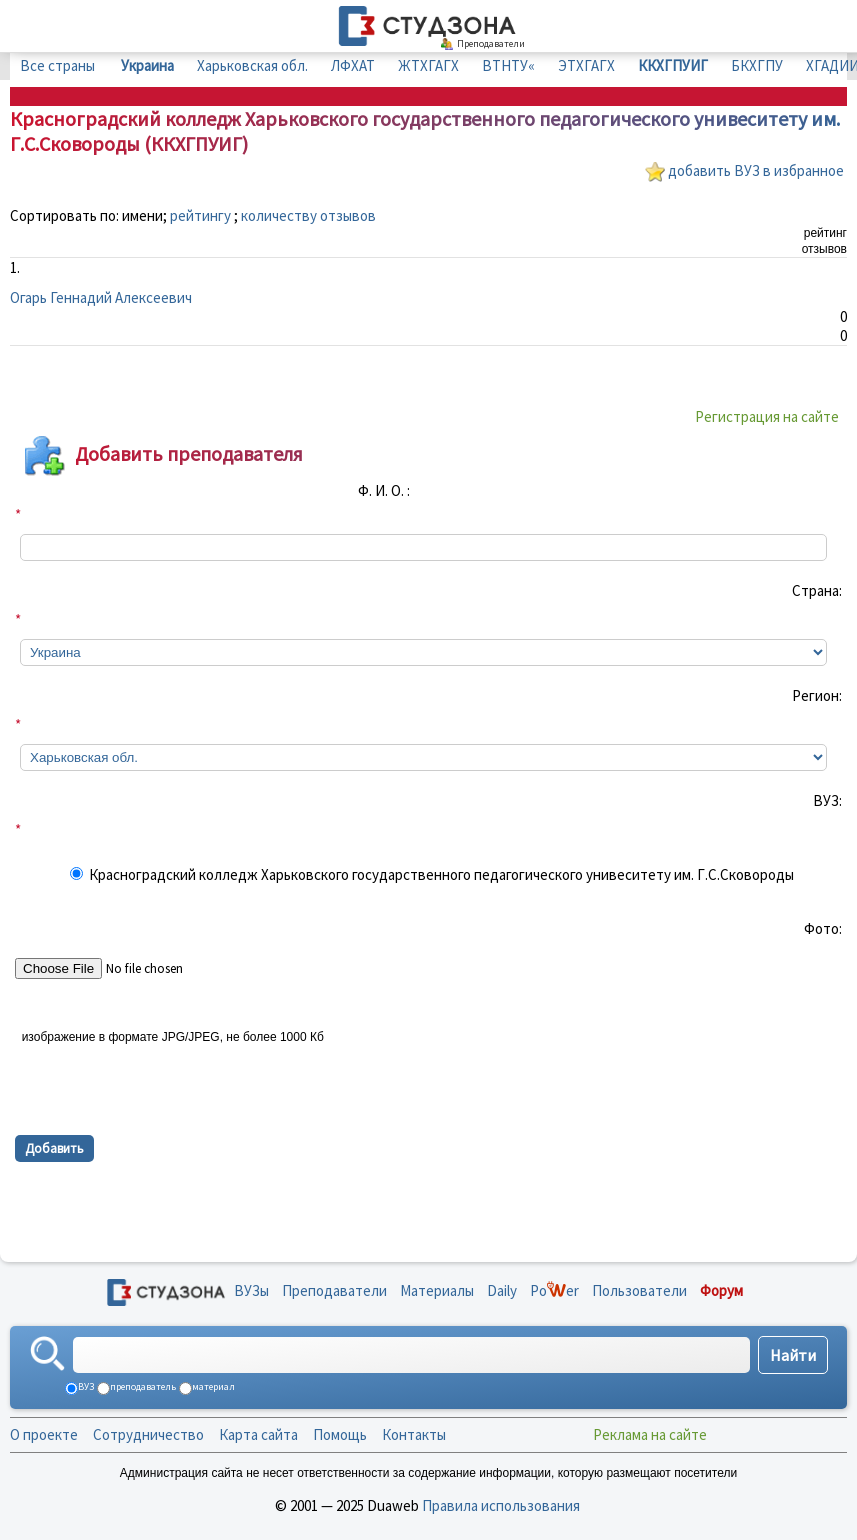  Describe the element at coordinates (554, 1290) in the screenshot. I see `Poer` at that location.